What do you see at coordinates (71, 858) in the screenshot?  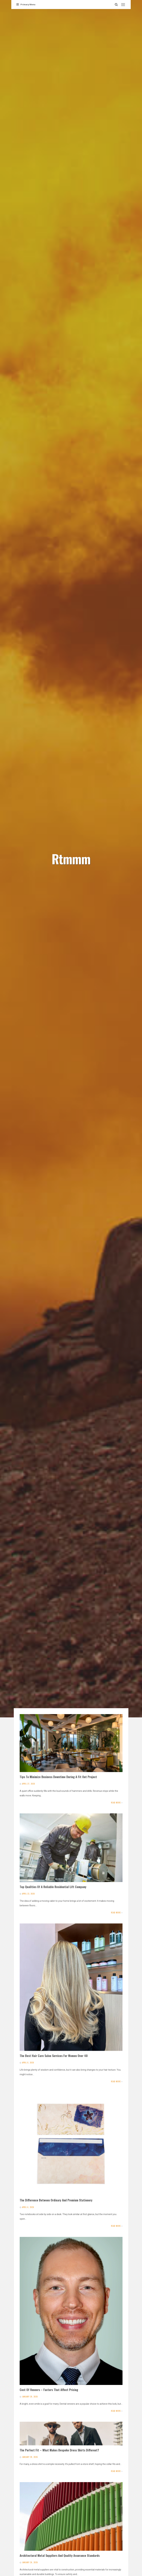 I see `Rtmmm` at bounding box center [71, 858].